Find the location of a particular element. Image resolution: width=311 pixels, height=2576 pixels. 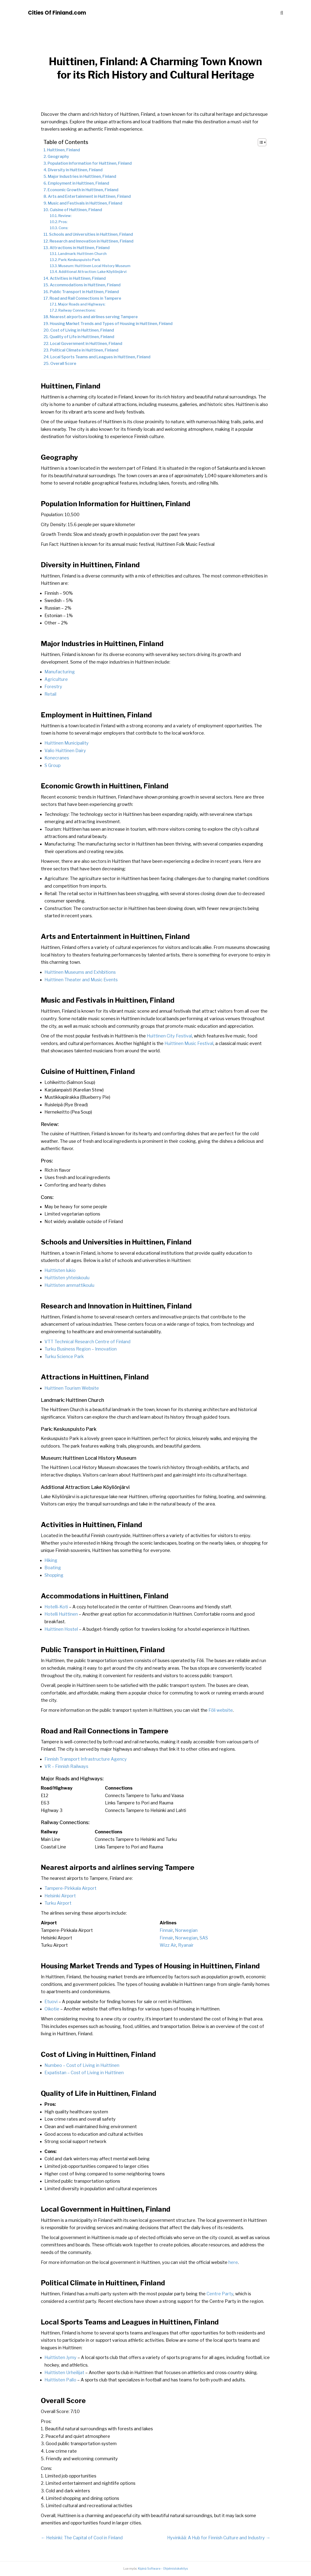

Etuovi is located at coordinates (51, 2001).